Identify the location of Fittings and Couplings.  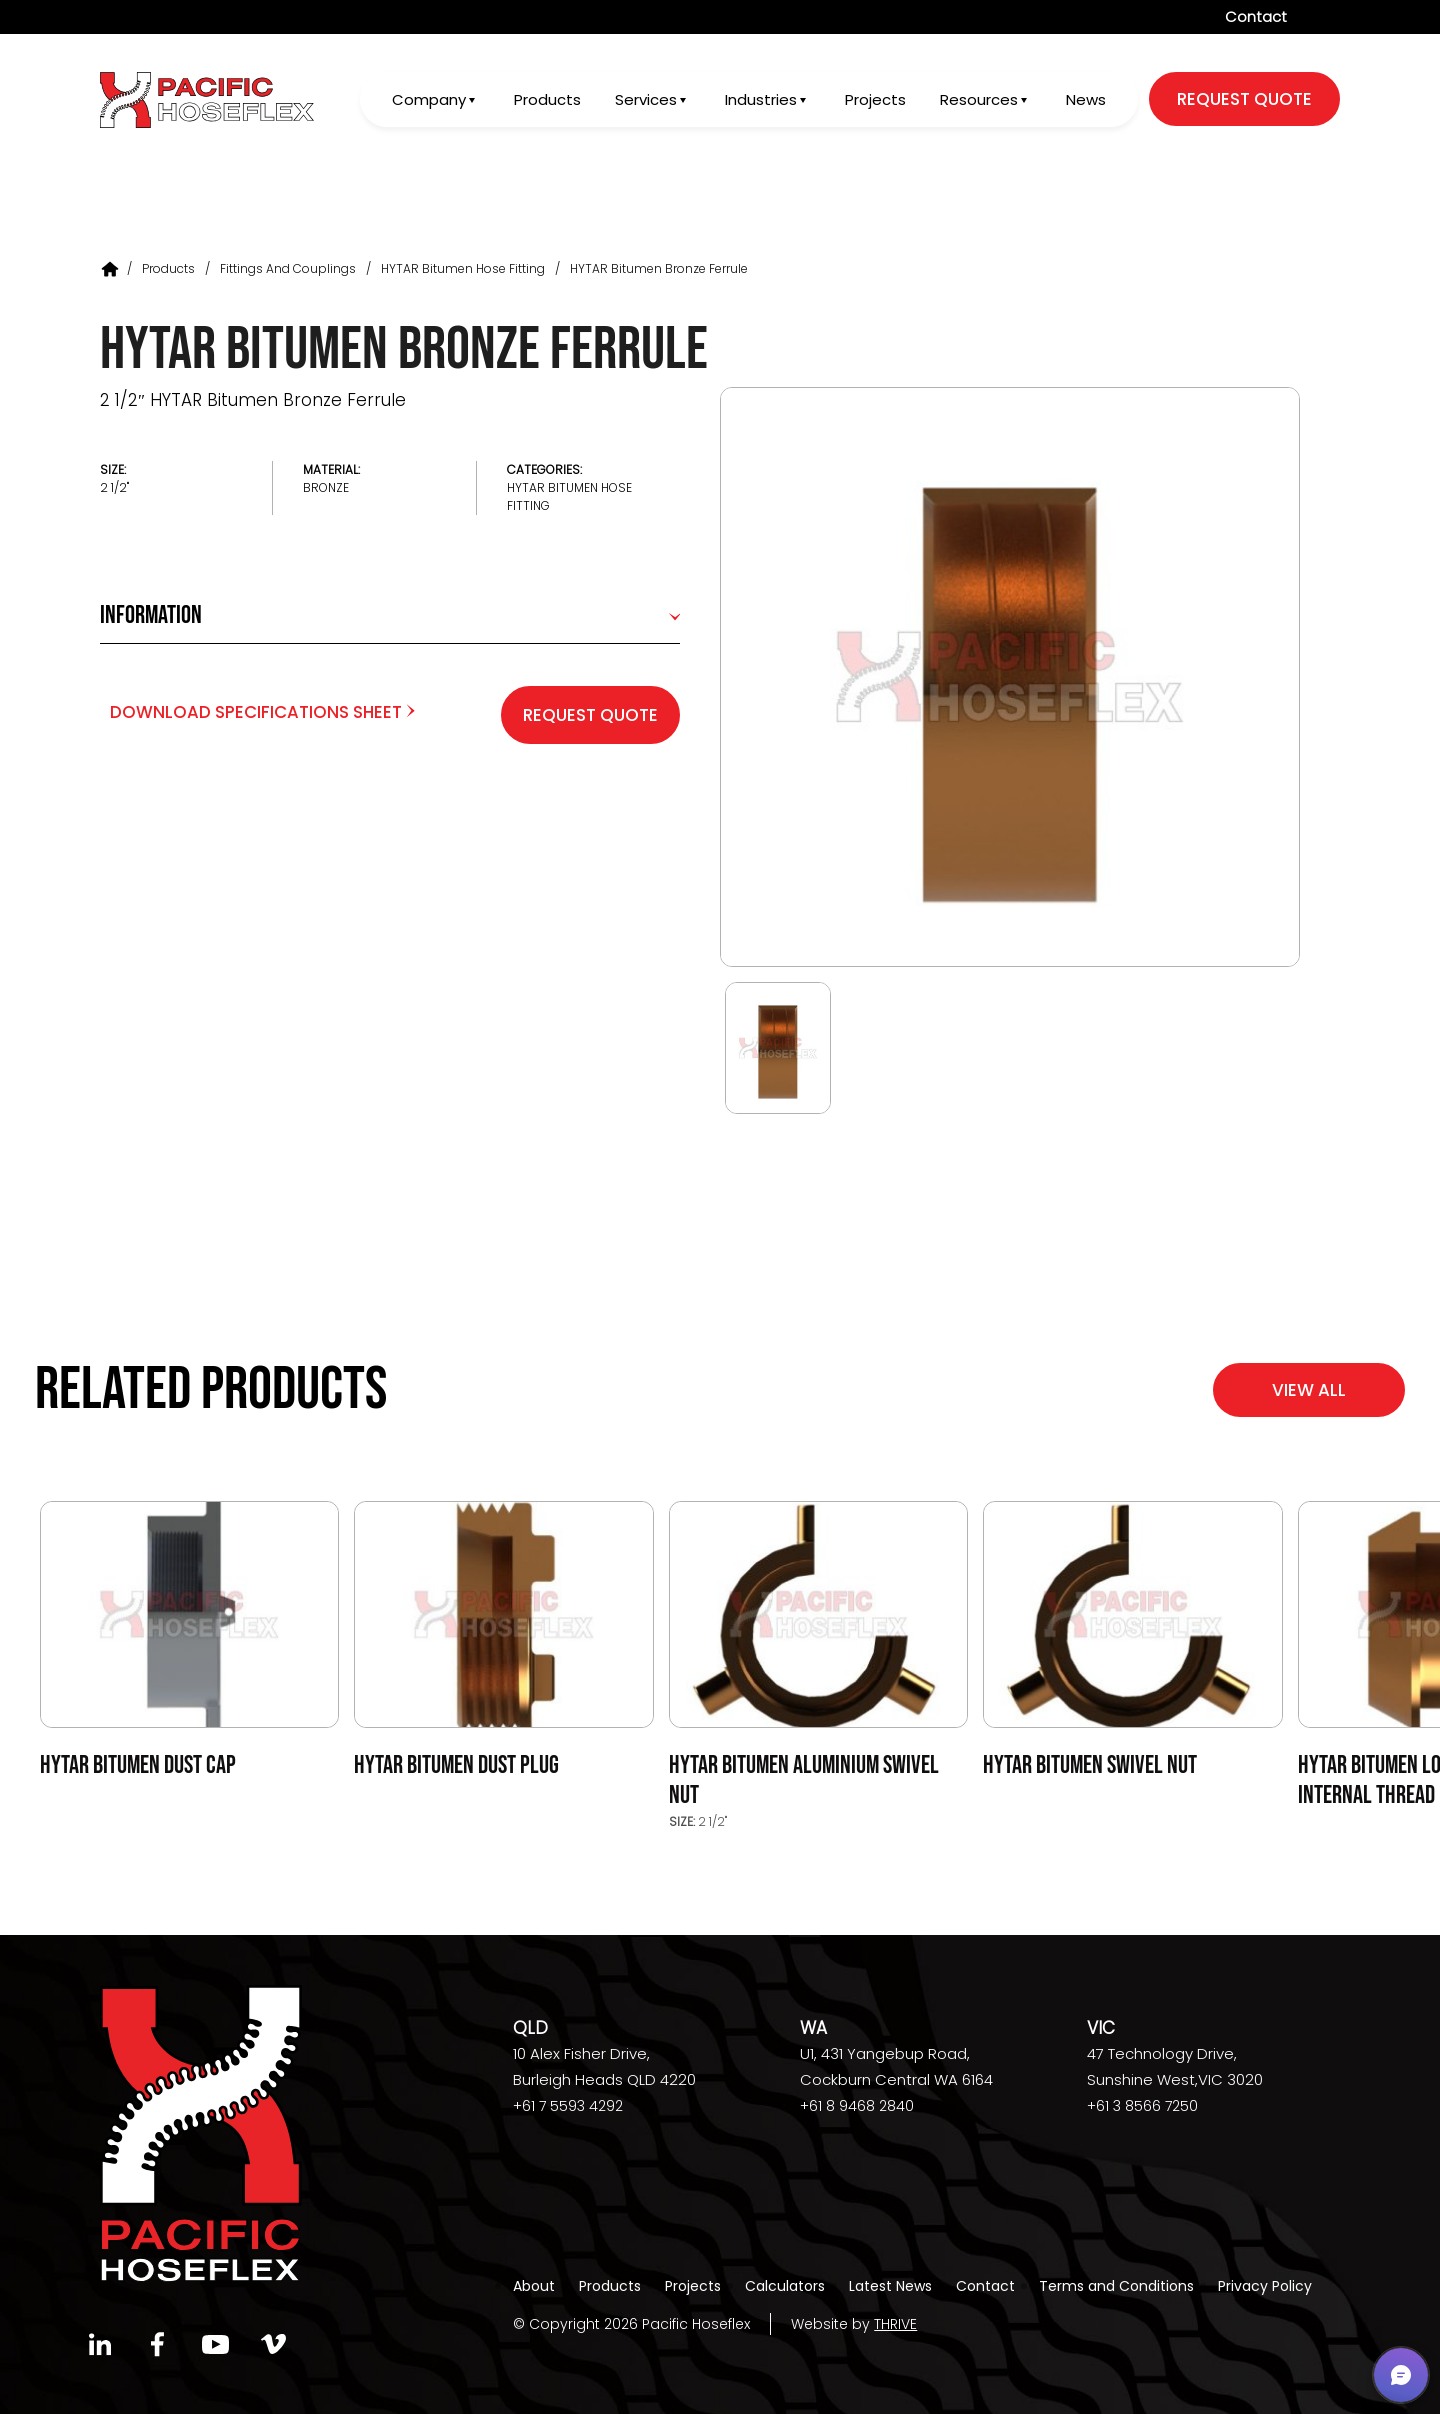
(288, 268).